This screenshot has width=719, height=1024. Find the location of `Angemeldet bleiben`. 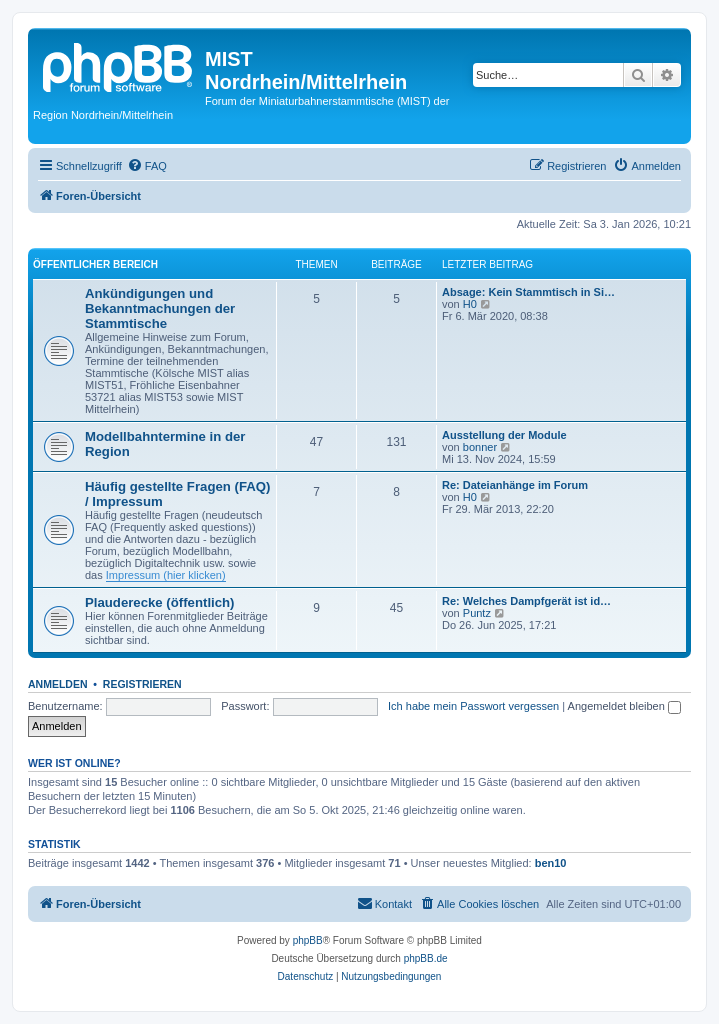

Angemeldet bleiben is located at coordinates (624, 706).